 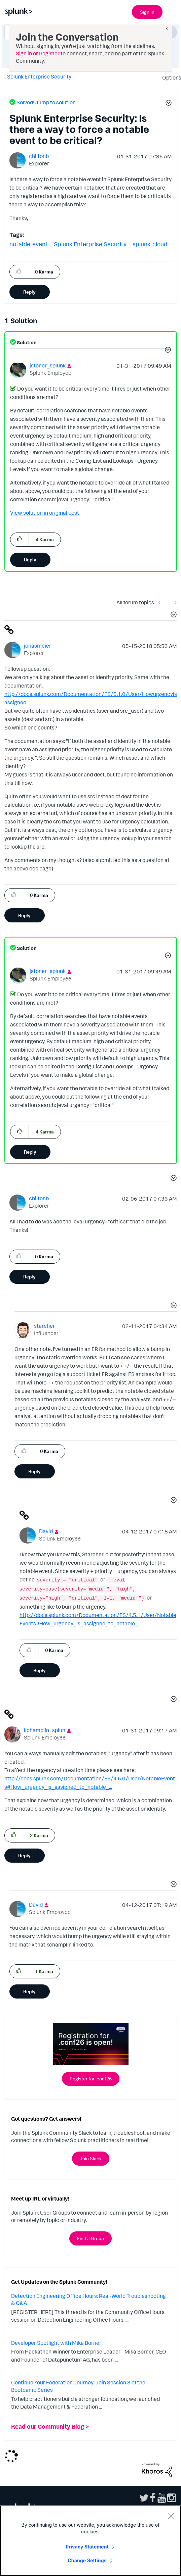 What do you see at coordinates (91, 2078) in the screenshot?
I see `Register for .conf26` at bounding box center [91, 2078].